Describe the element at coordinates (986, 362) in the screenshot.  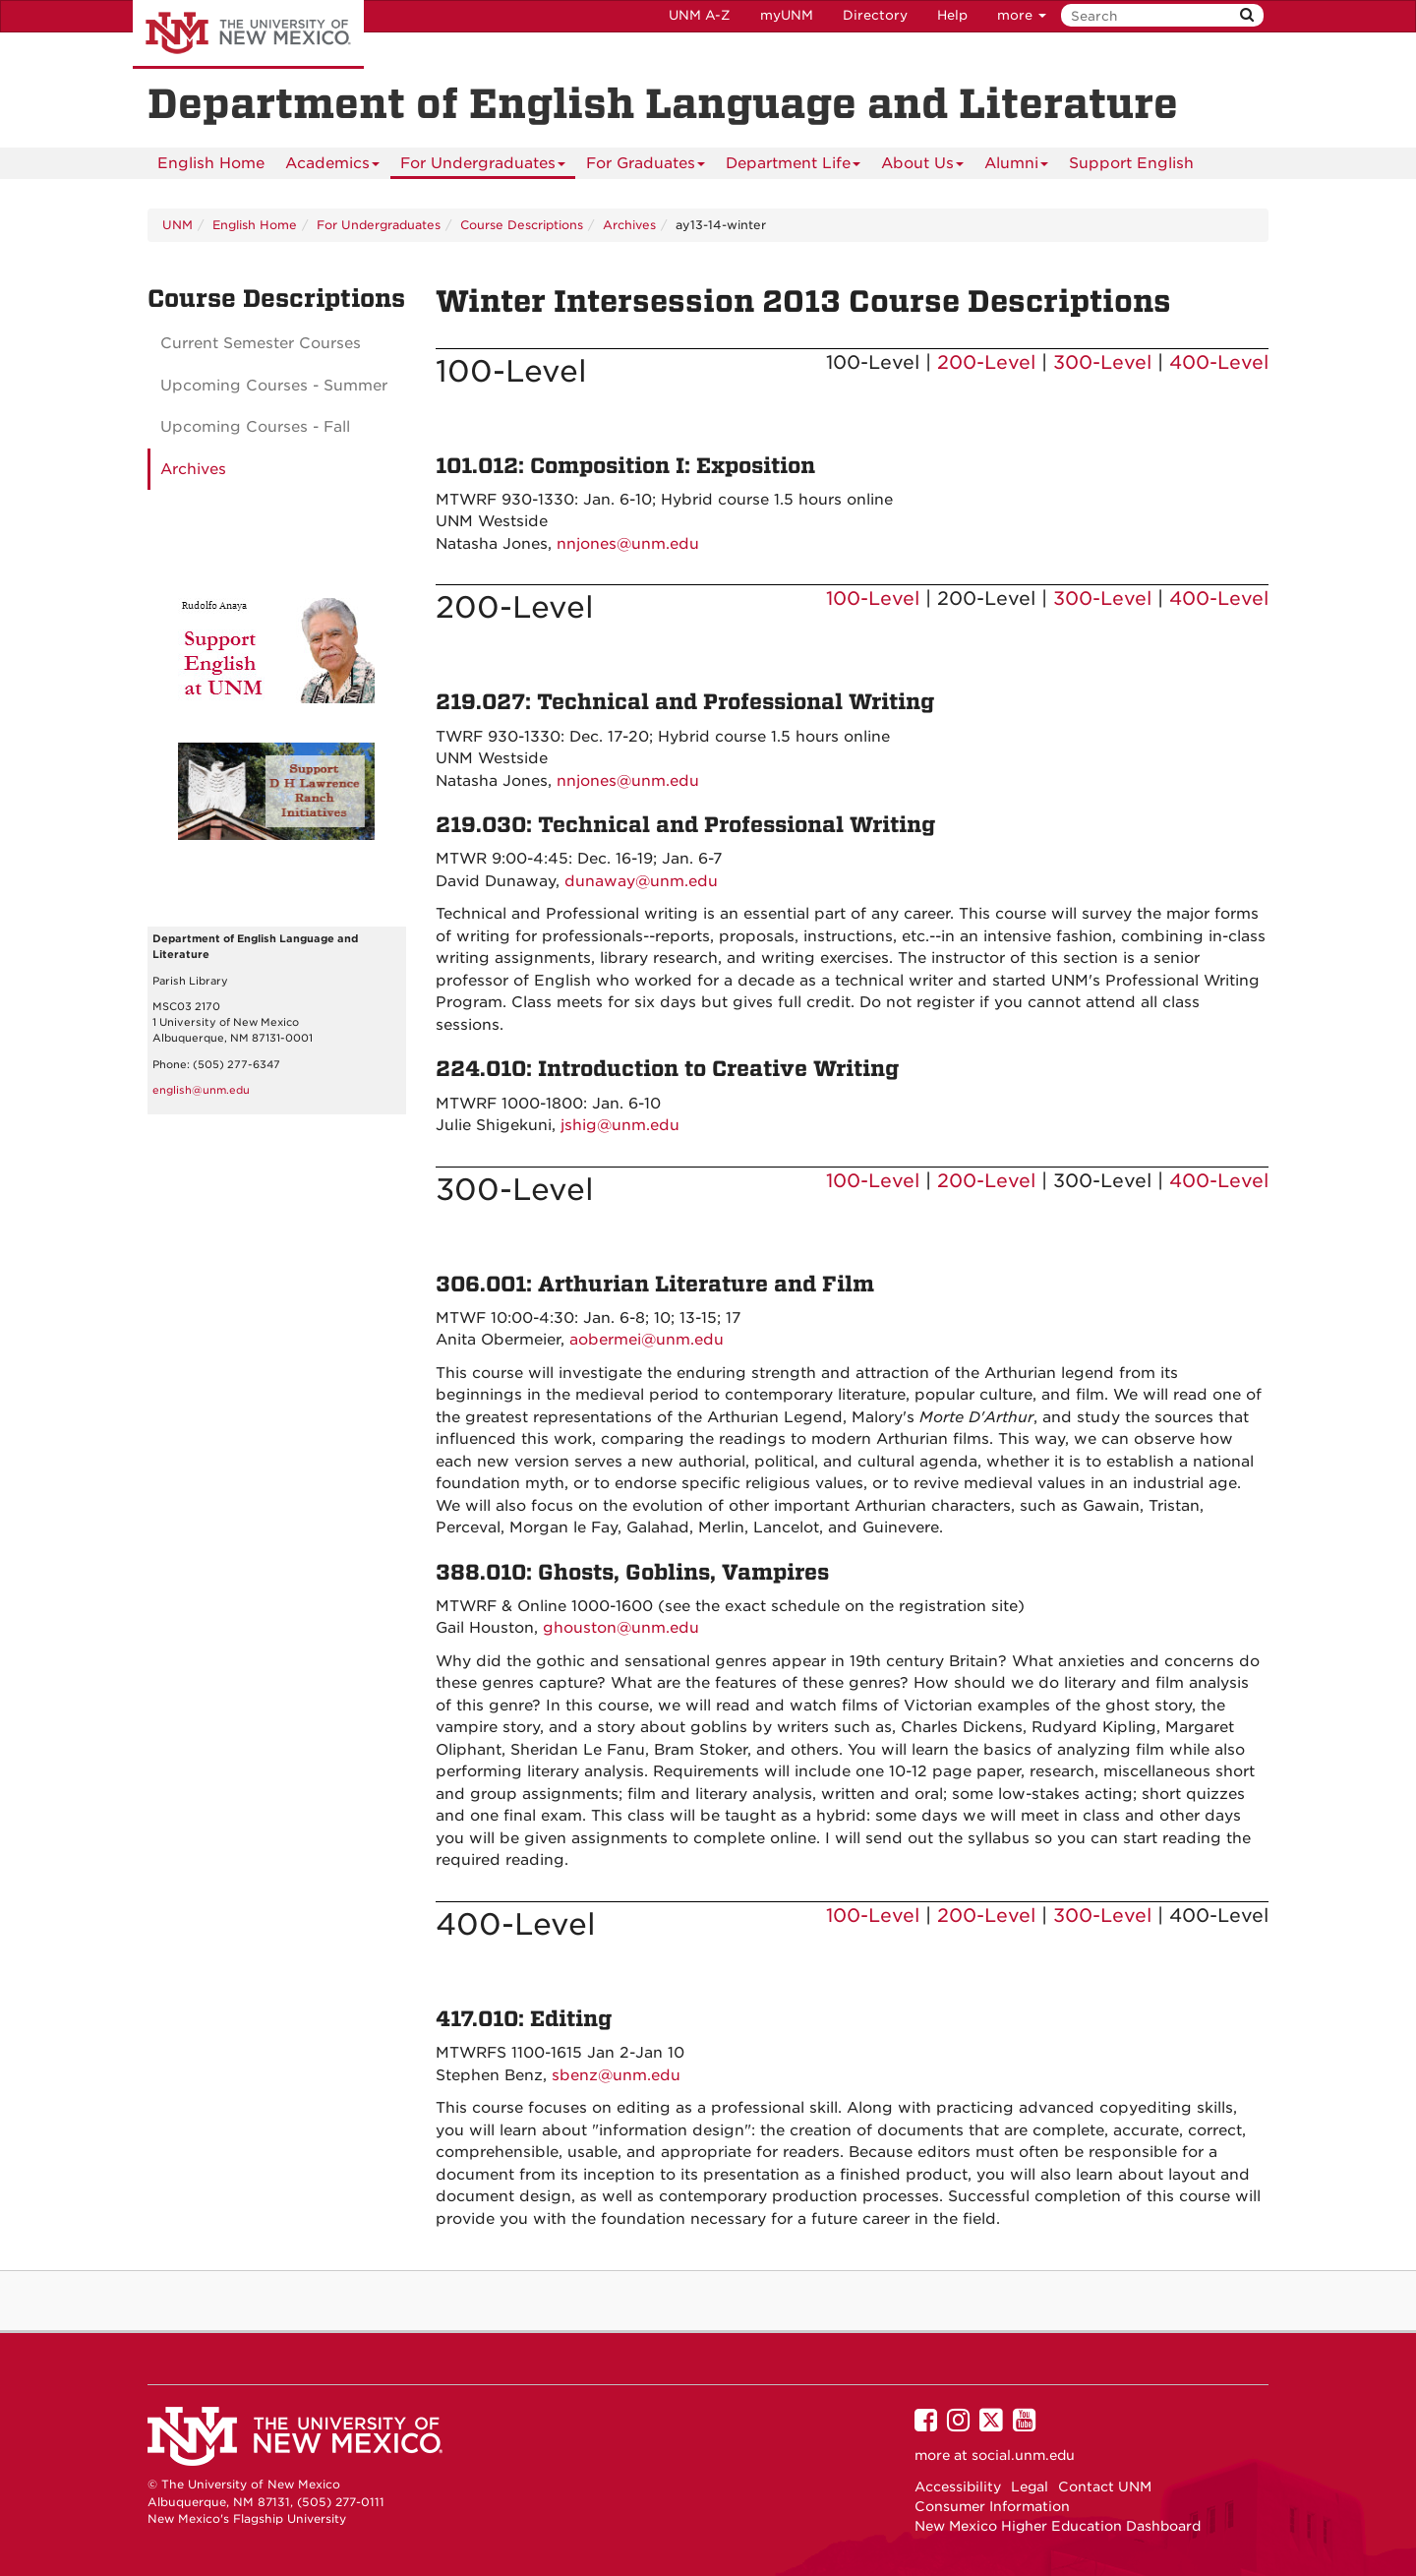
I see `200-Level` at that location.